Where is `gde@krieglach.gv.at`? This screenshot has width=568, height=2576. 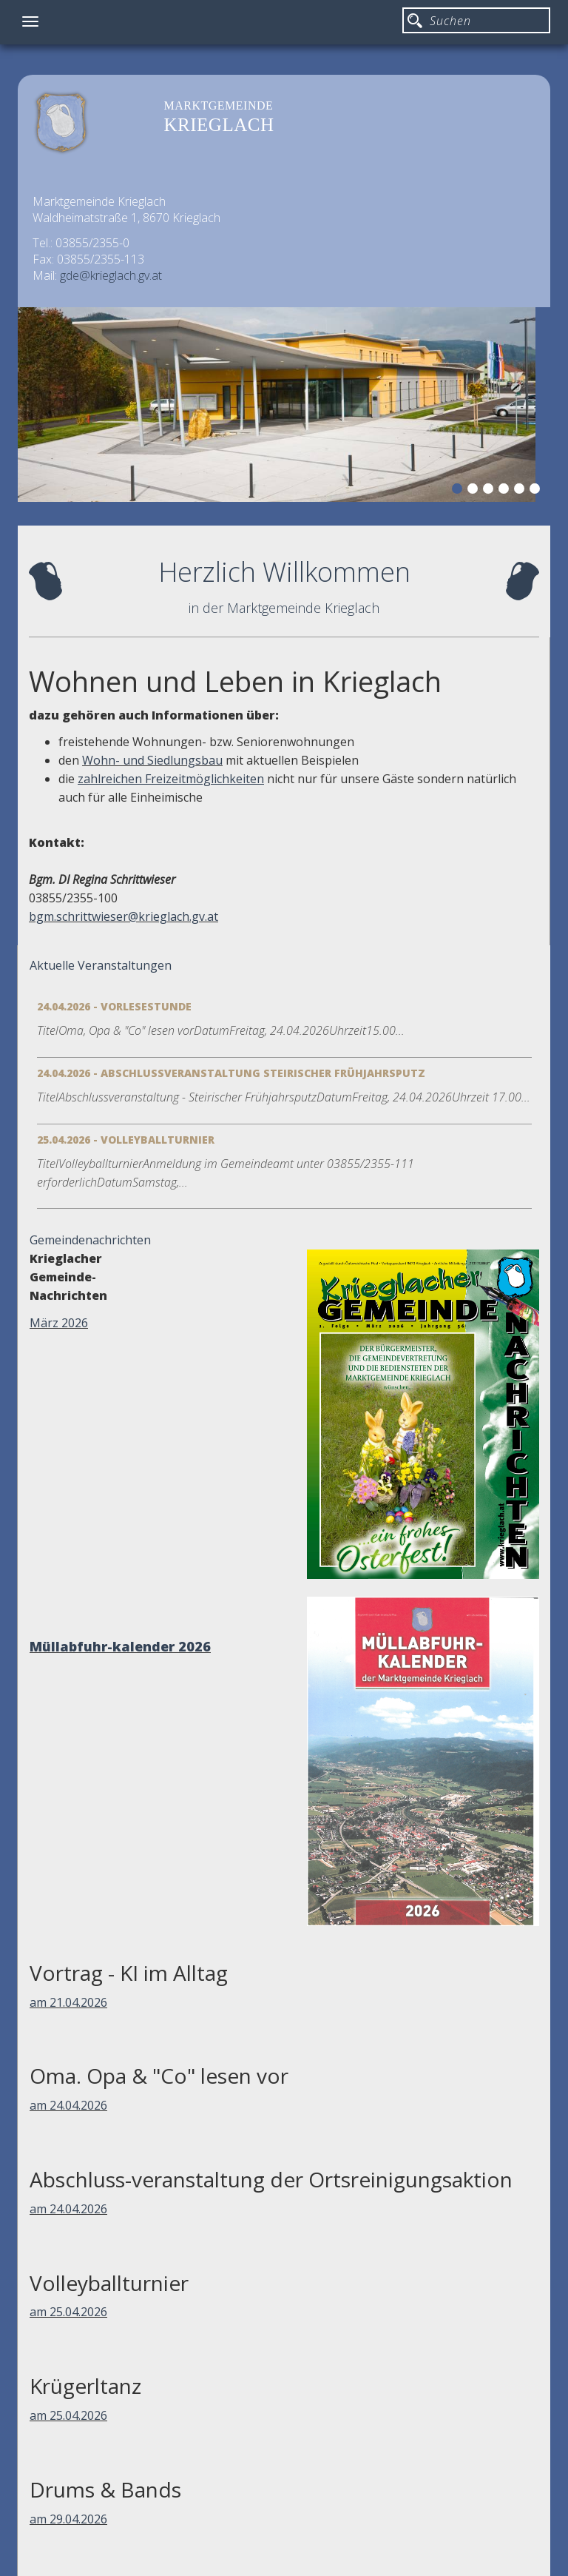
gde@krieglach.gv.at is located at coordinates (111, 275).